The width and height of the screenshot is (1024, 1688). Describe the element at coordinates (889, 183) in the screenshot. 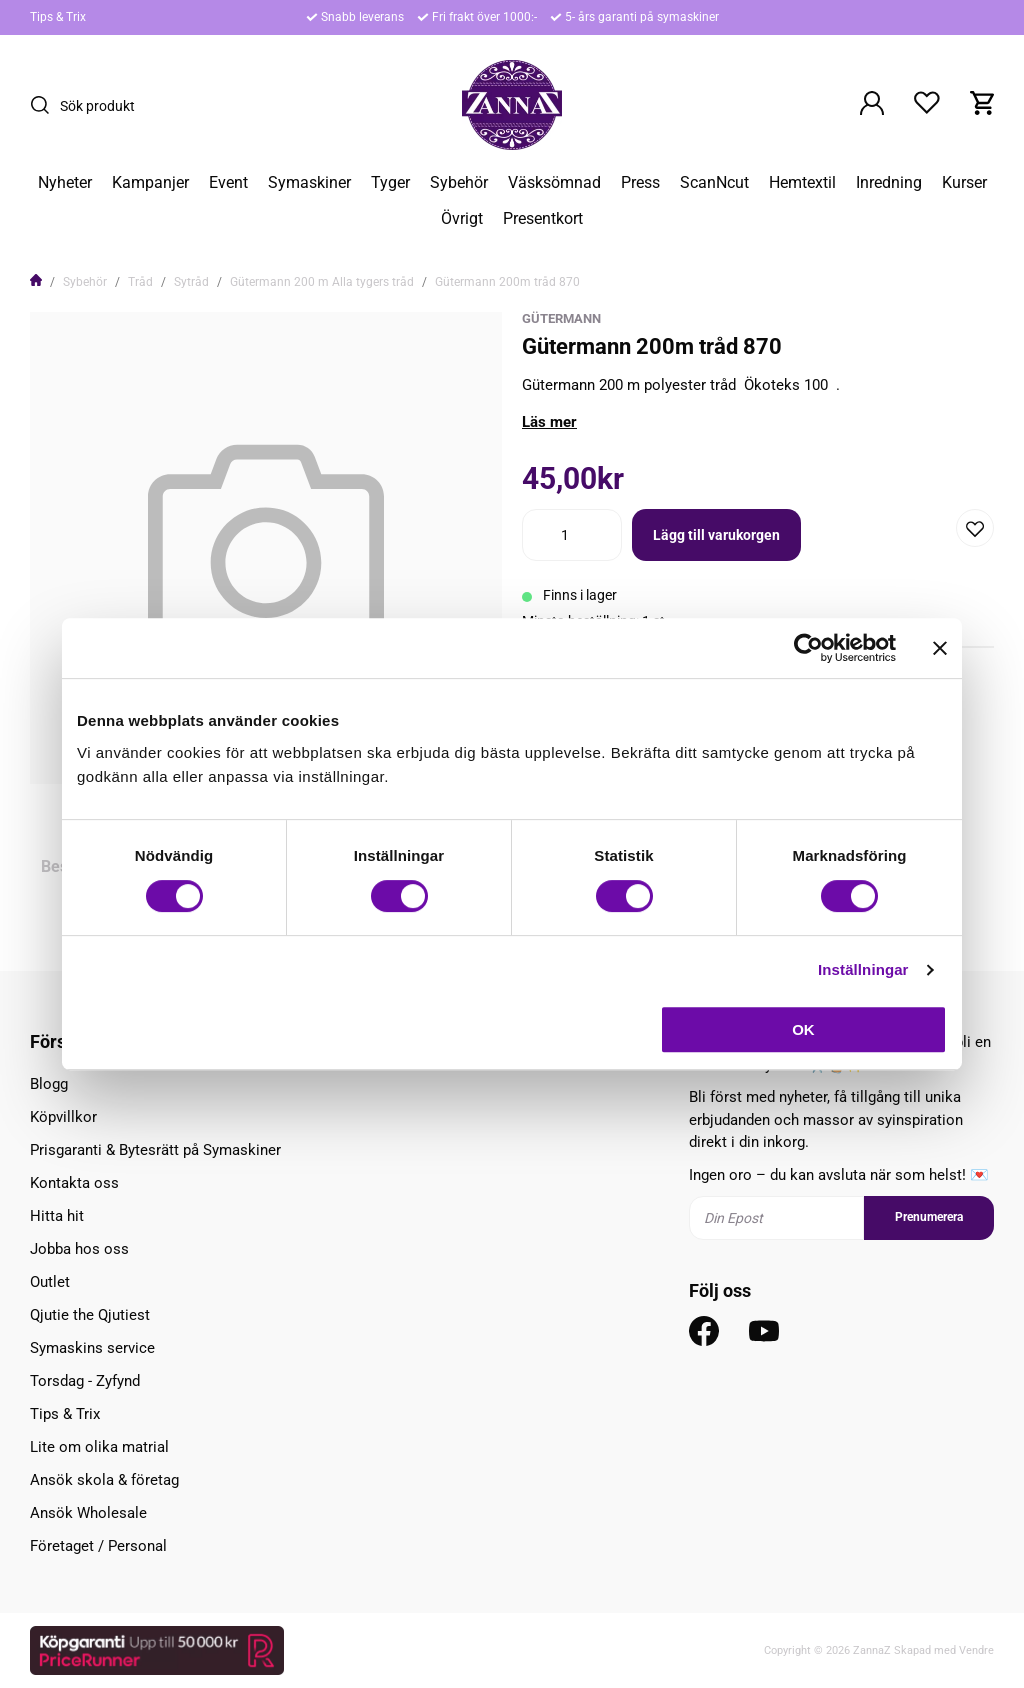

I see `Inredning` at that location.